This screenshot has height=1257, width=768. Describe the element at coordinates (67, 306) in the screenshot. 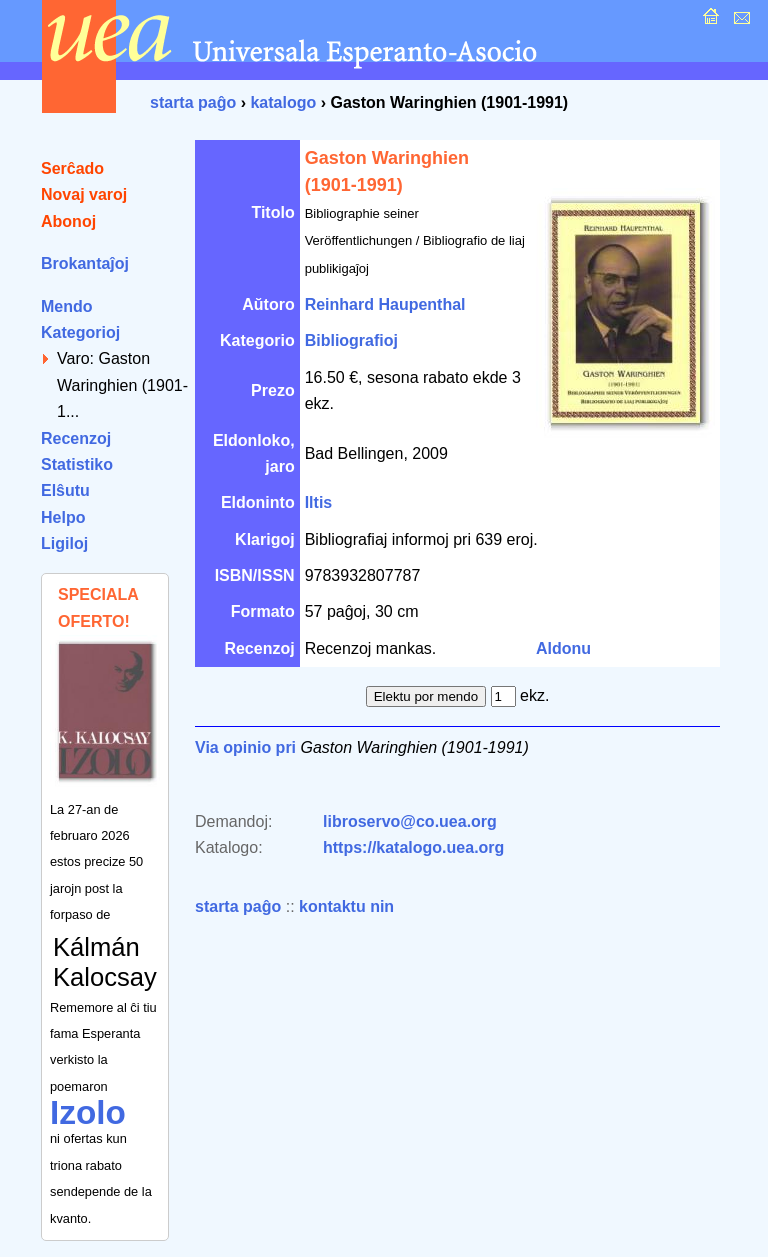

I see `Mendo` at that location.